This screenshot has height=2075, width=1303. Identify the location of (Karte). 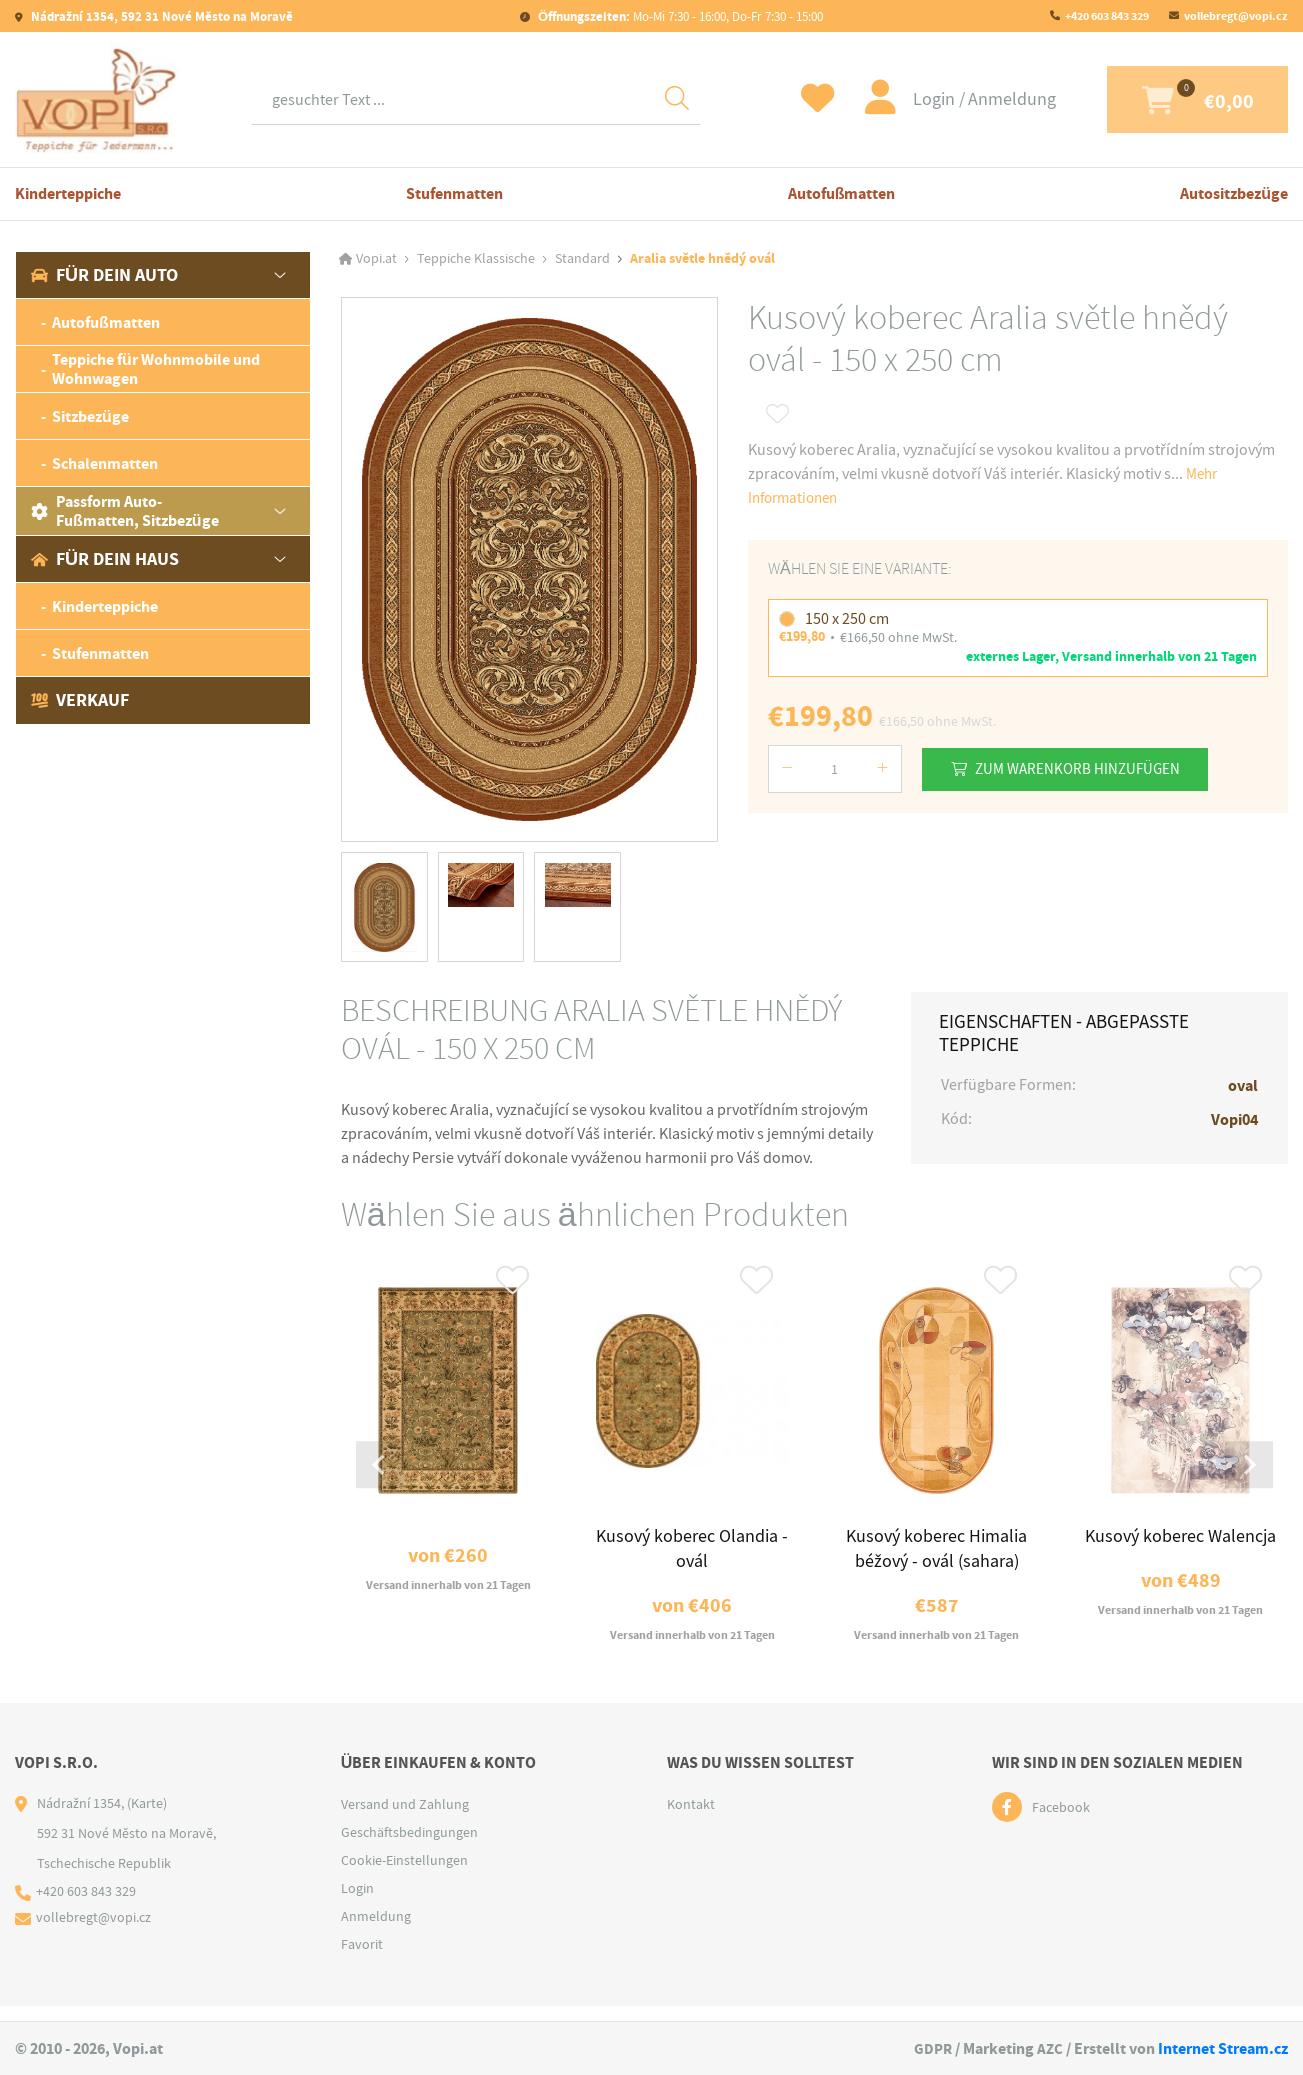
(147, 1818).